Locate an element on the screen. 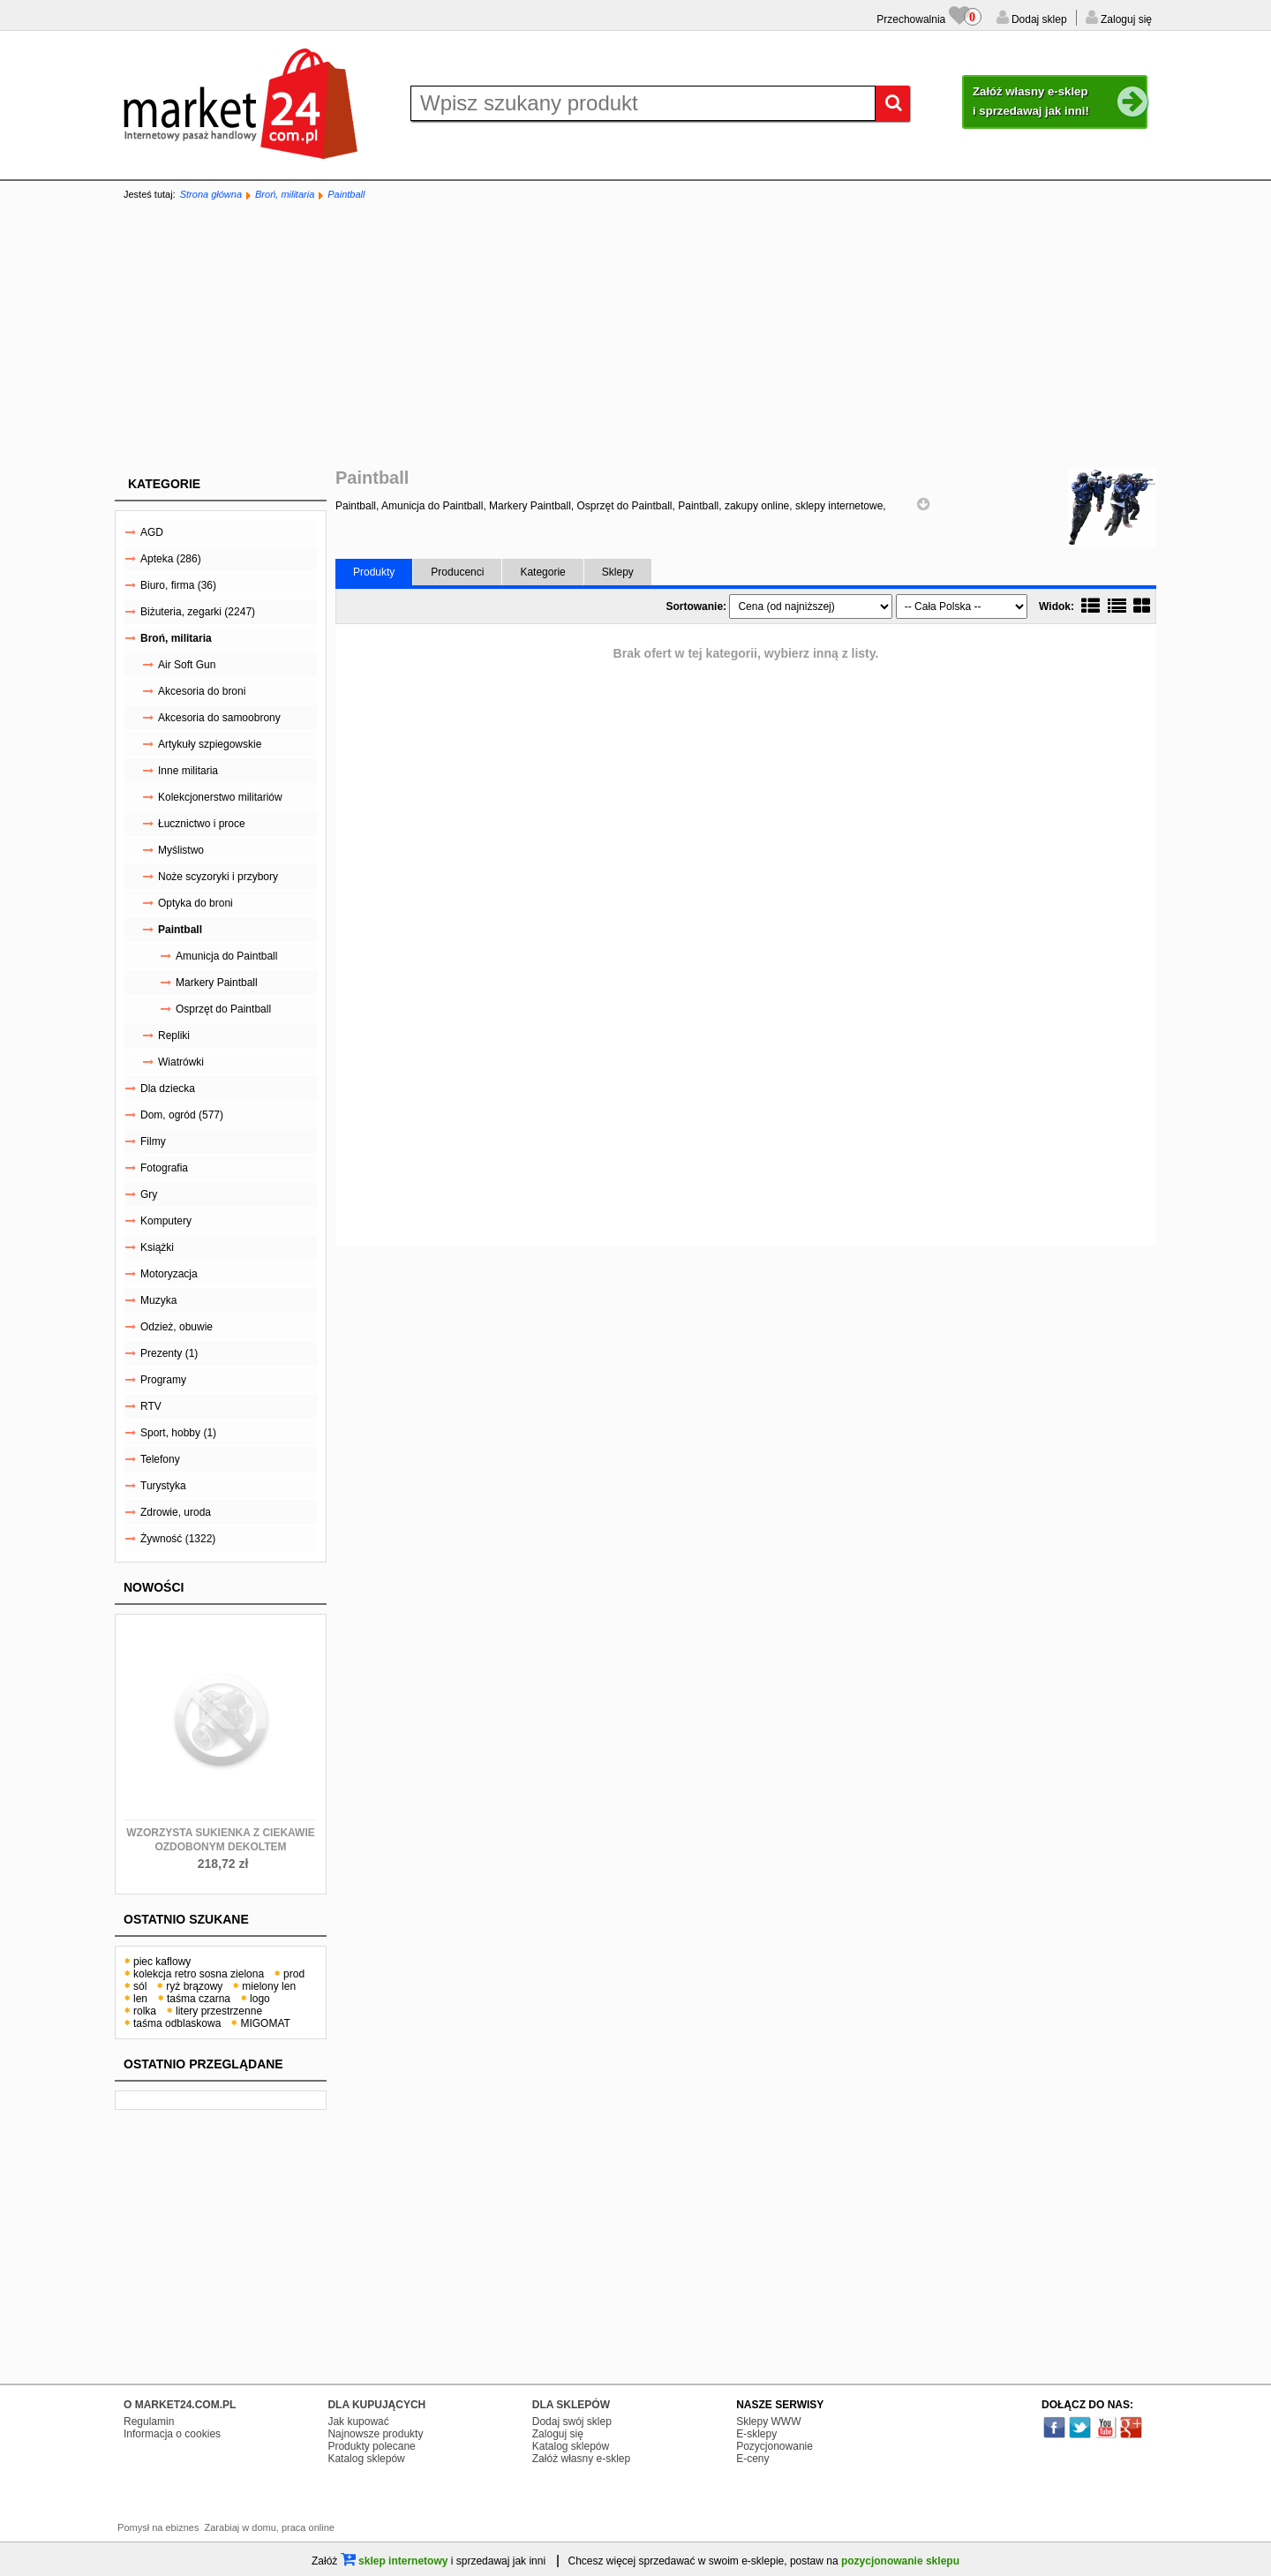 This screenshot has height=2576, width=1271. Filmy is located at coordinates (153, 1141).